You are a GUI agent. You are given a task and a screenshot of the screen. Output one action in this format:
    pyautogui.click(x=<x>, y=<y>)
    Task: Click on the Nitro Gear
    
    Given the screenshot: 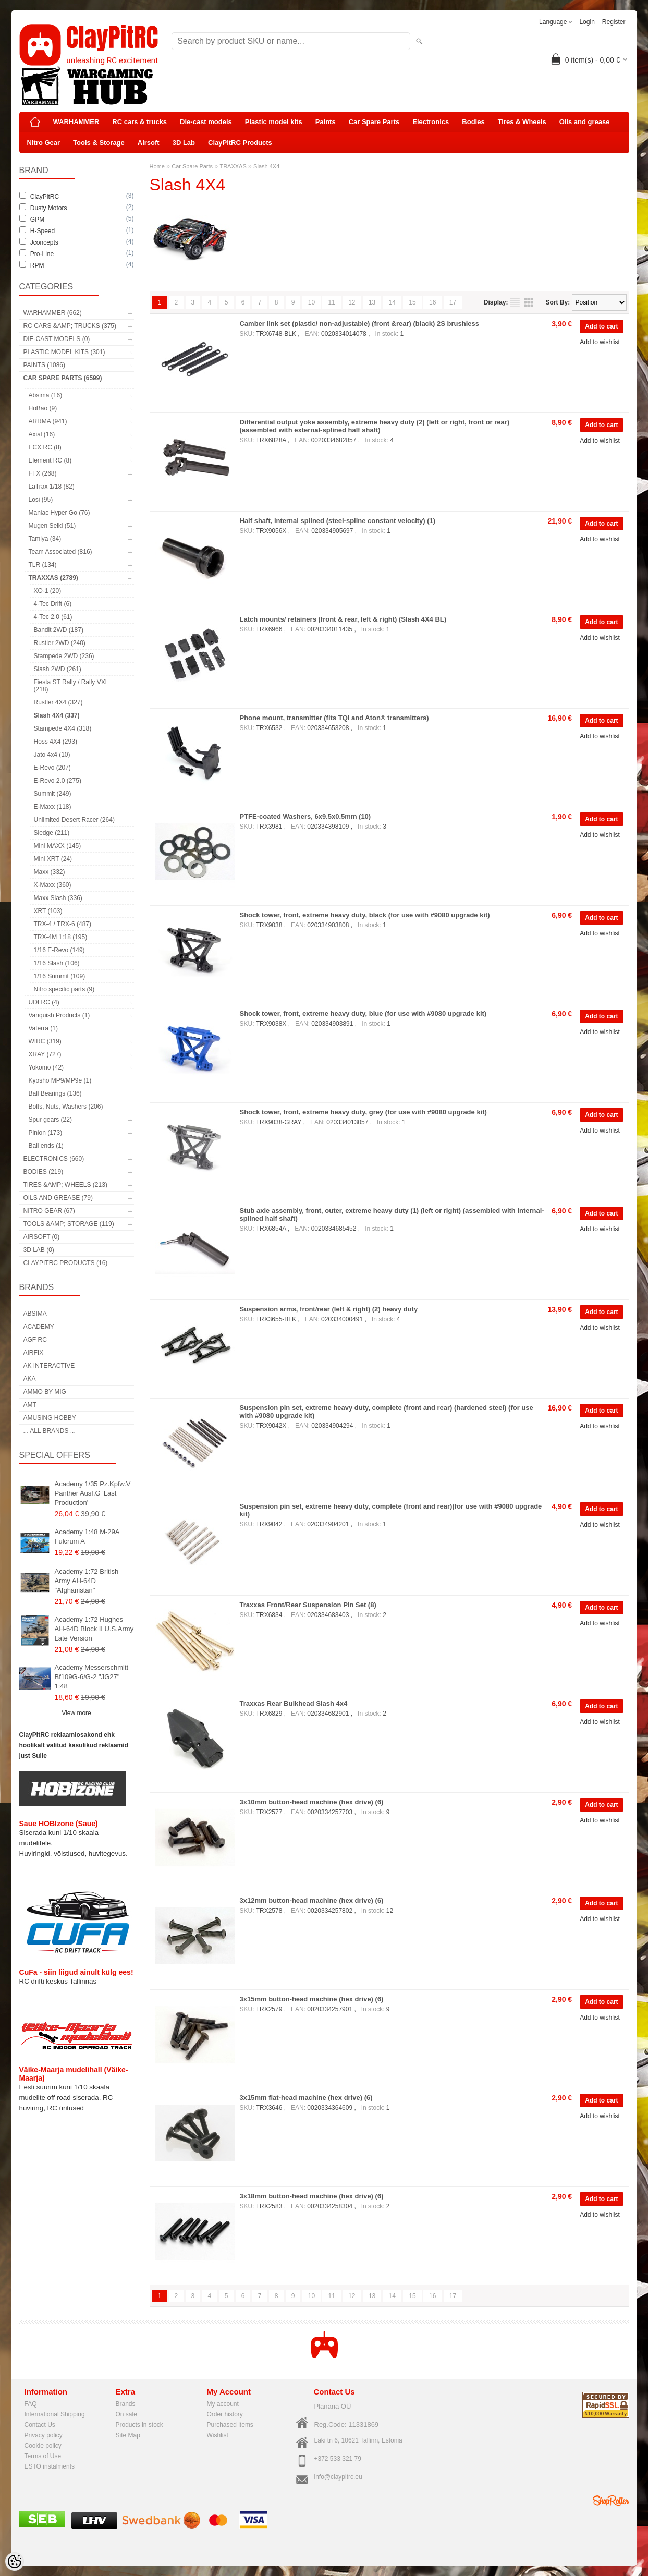 What is the action you would take?
    pyautogui.click(x=43, y=143)
    